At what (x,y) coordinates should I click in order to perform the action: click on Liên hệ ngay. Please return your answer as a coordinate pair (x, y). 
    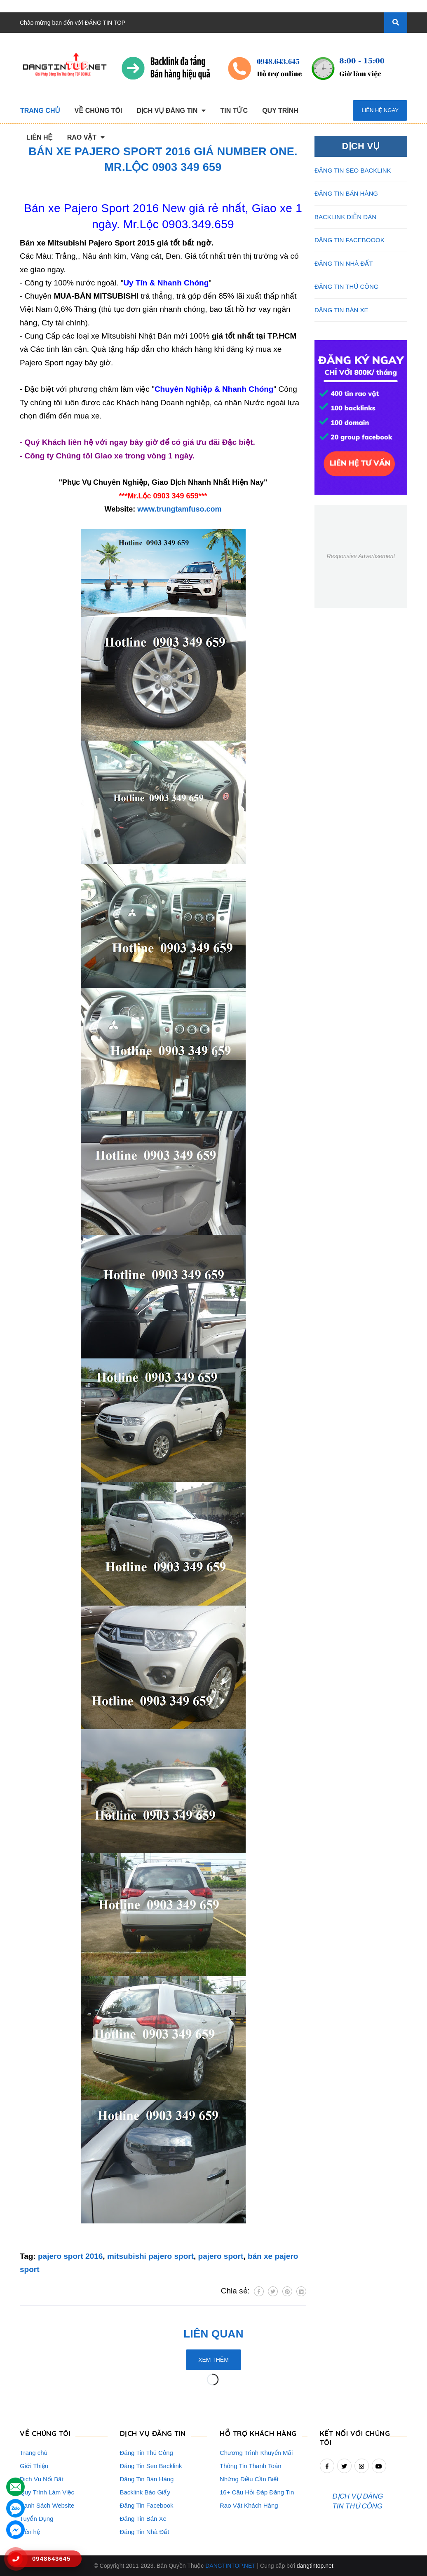
    Looking at the image, I should click on (379, 110).